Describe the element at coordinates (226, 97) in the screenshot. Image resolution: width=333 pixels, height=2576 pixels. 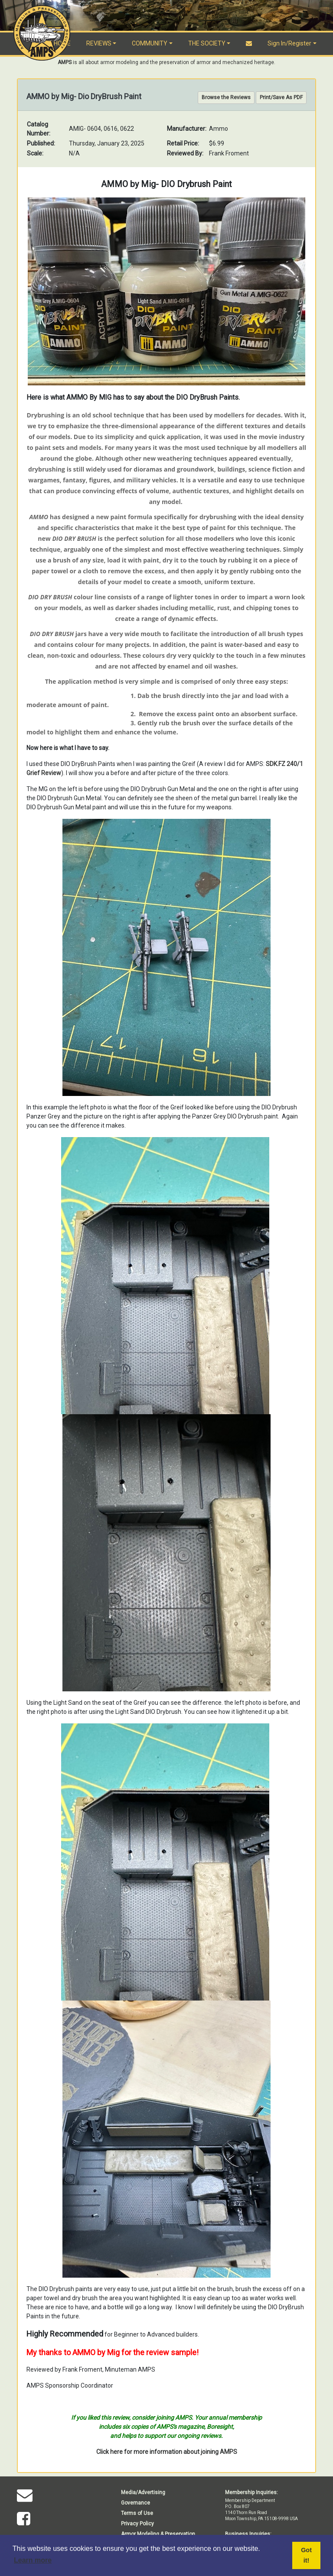
I see `Browse the Reviews` at that location.